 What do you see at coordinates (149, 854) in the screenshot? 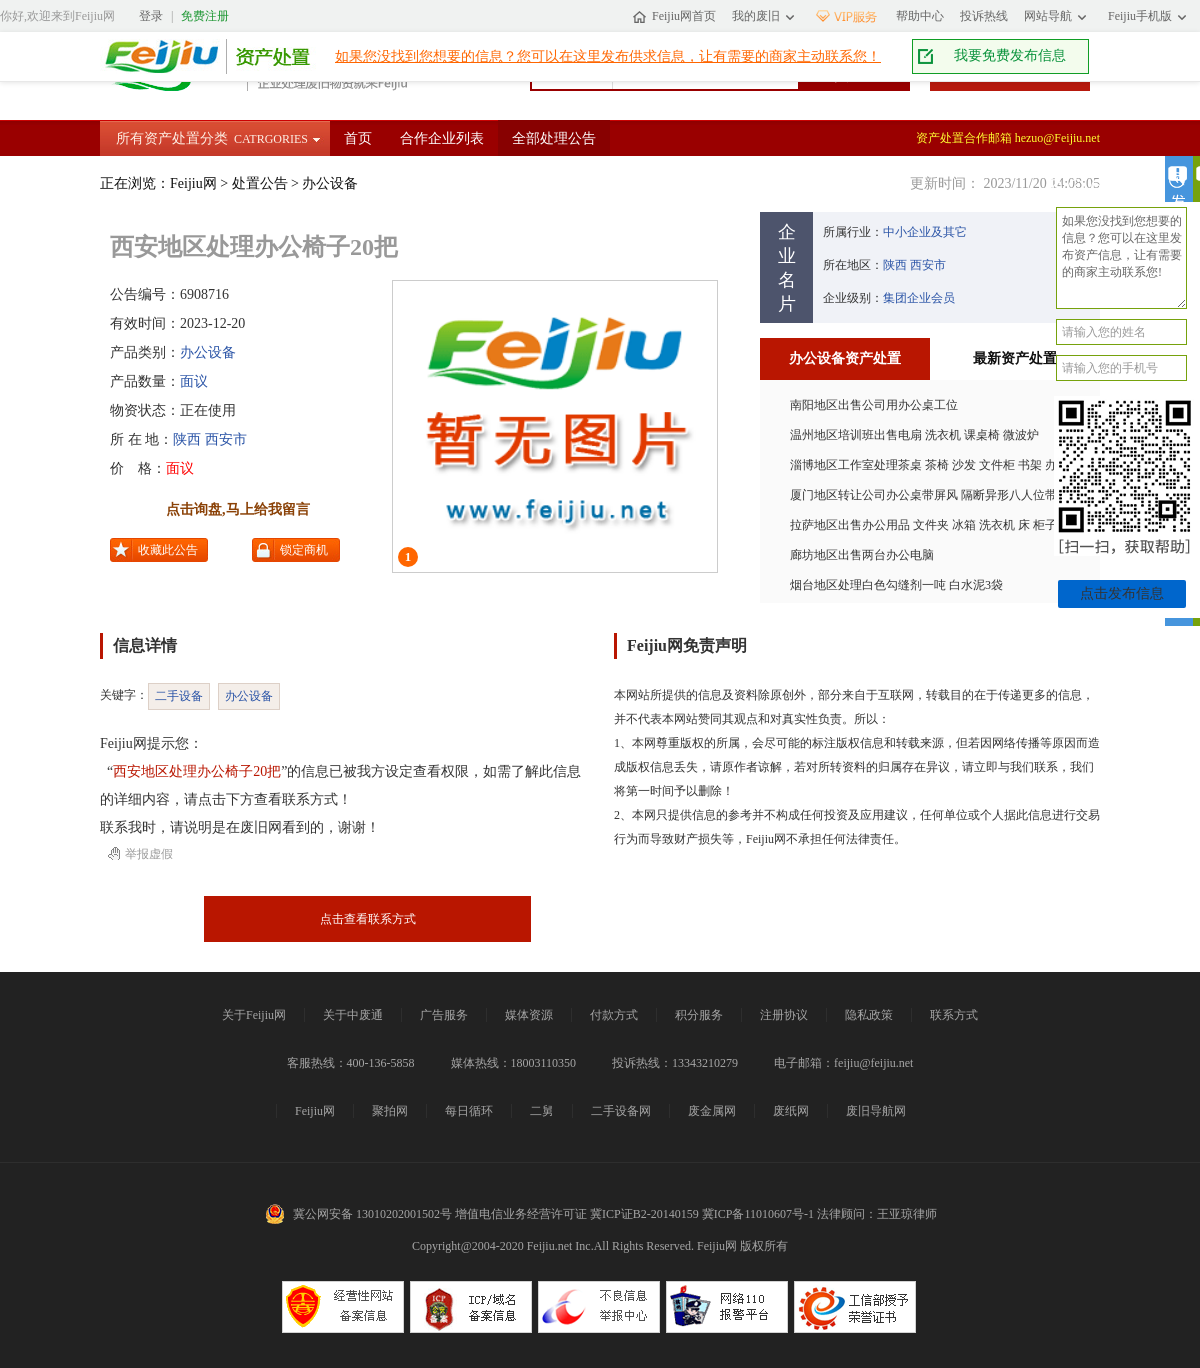
I see `举报虚假` at bounding box center [149, 854].